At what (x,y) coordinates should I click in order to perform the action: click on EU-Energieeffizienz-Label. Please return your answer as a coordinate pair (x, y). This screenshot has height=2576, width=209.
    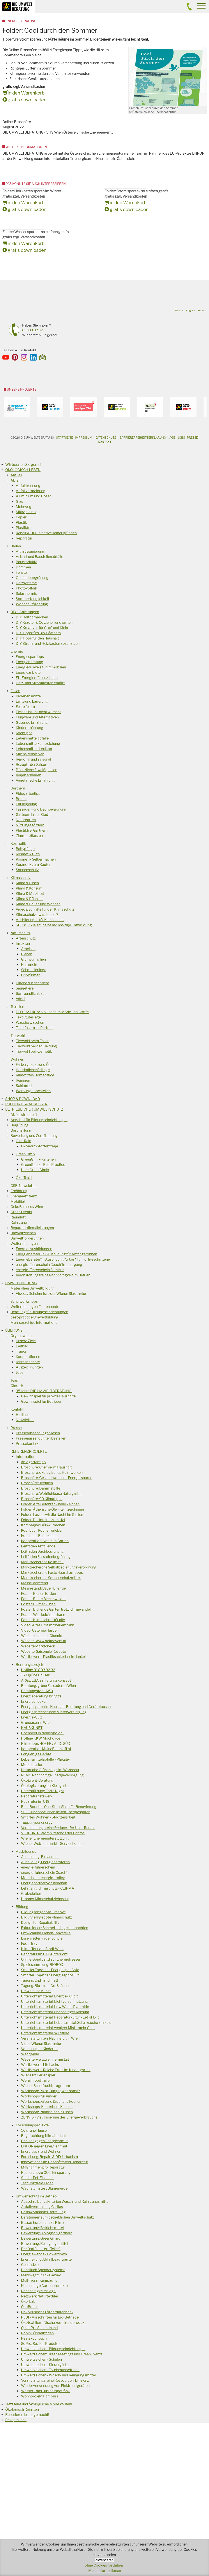
    Looking at the image, I should click on (37, 828).